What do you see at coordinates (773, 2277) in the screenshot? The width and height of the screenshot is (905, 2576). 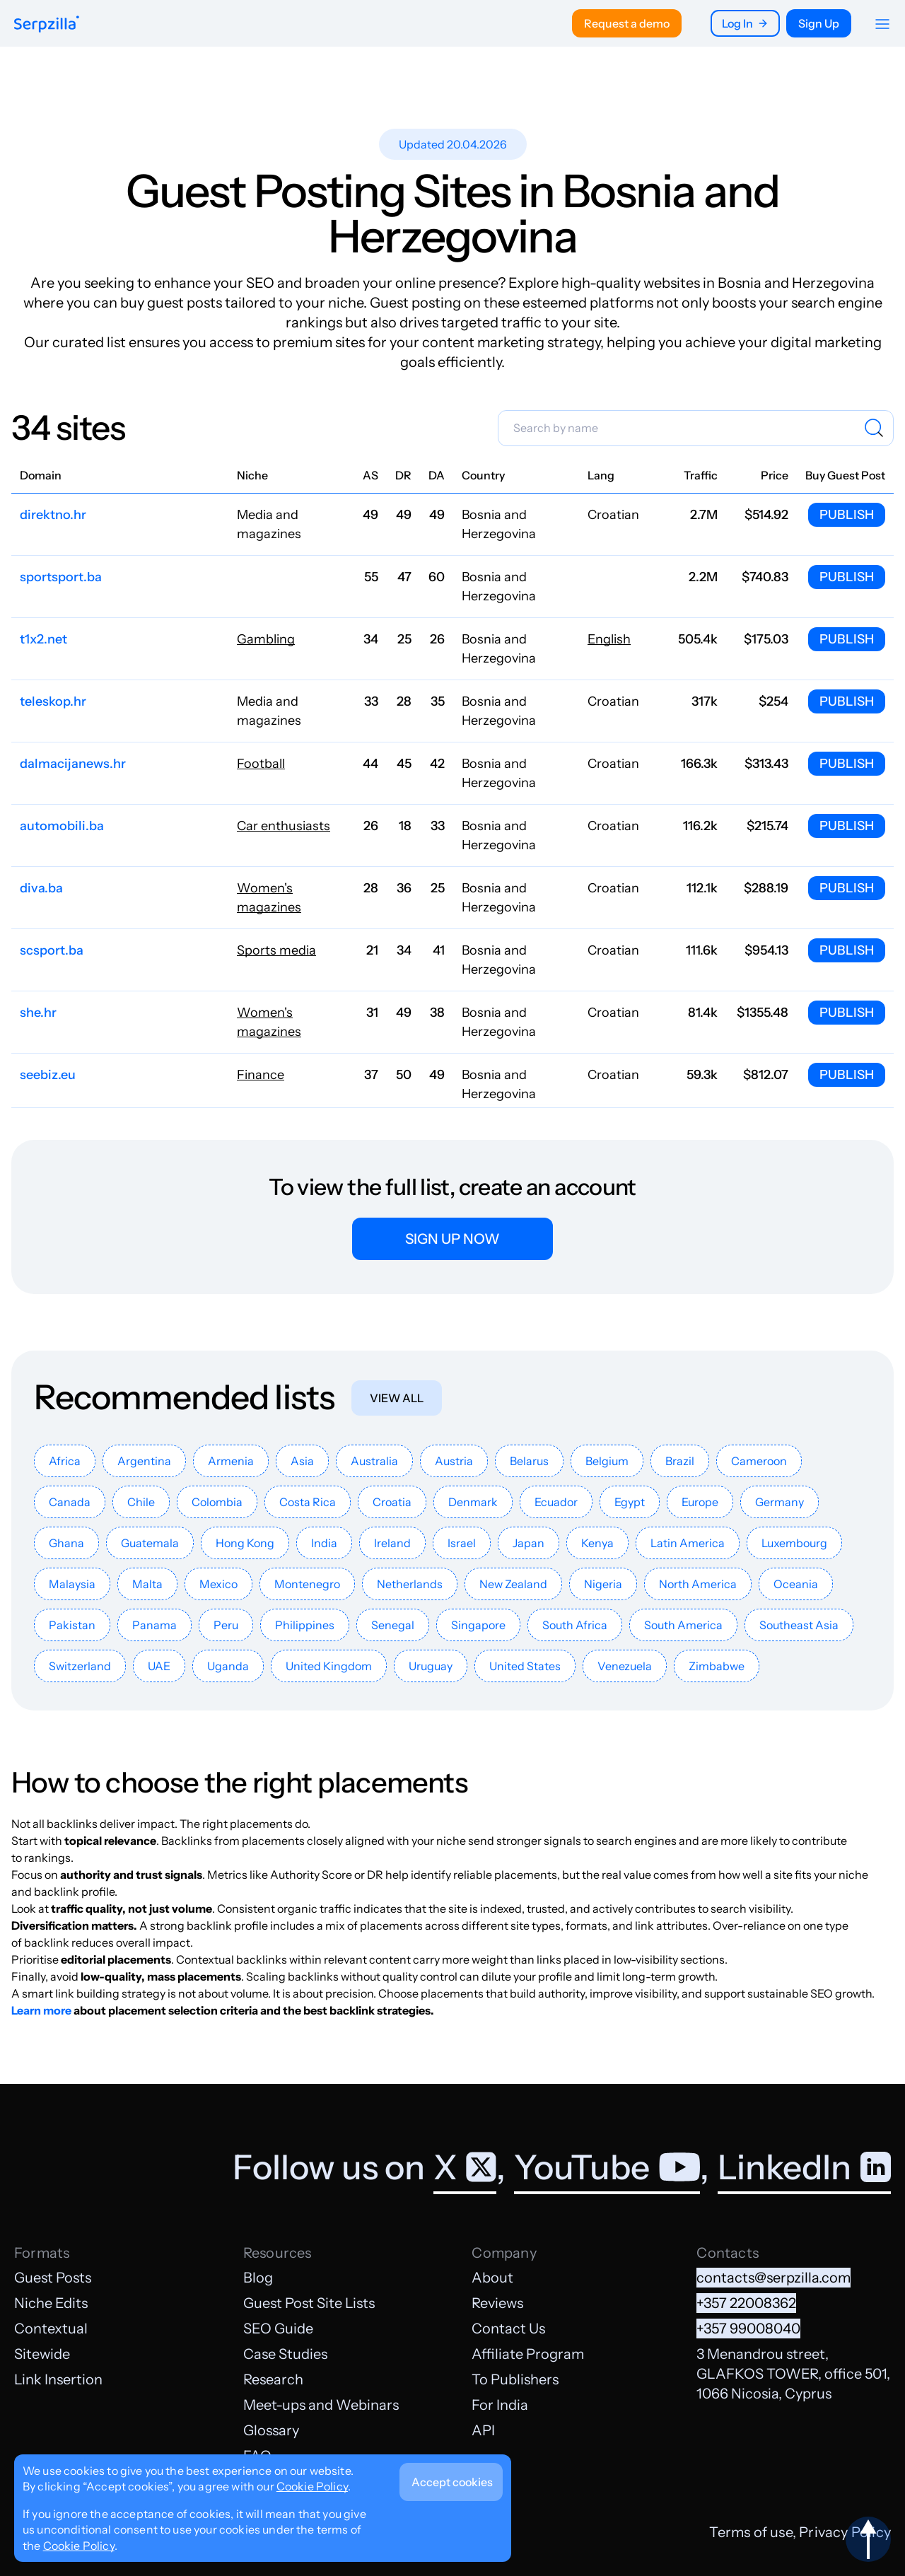 I see `contacts@serpzilla.com` at bounding box center [773, 2277].